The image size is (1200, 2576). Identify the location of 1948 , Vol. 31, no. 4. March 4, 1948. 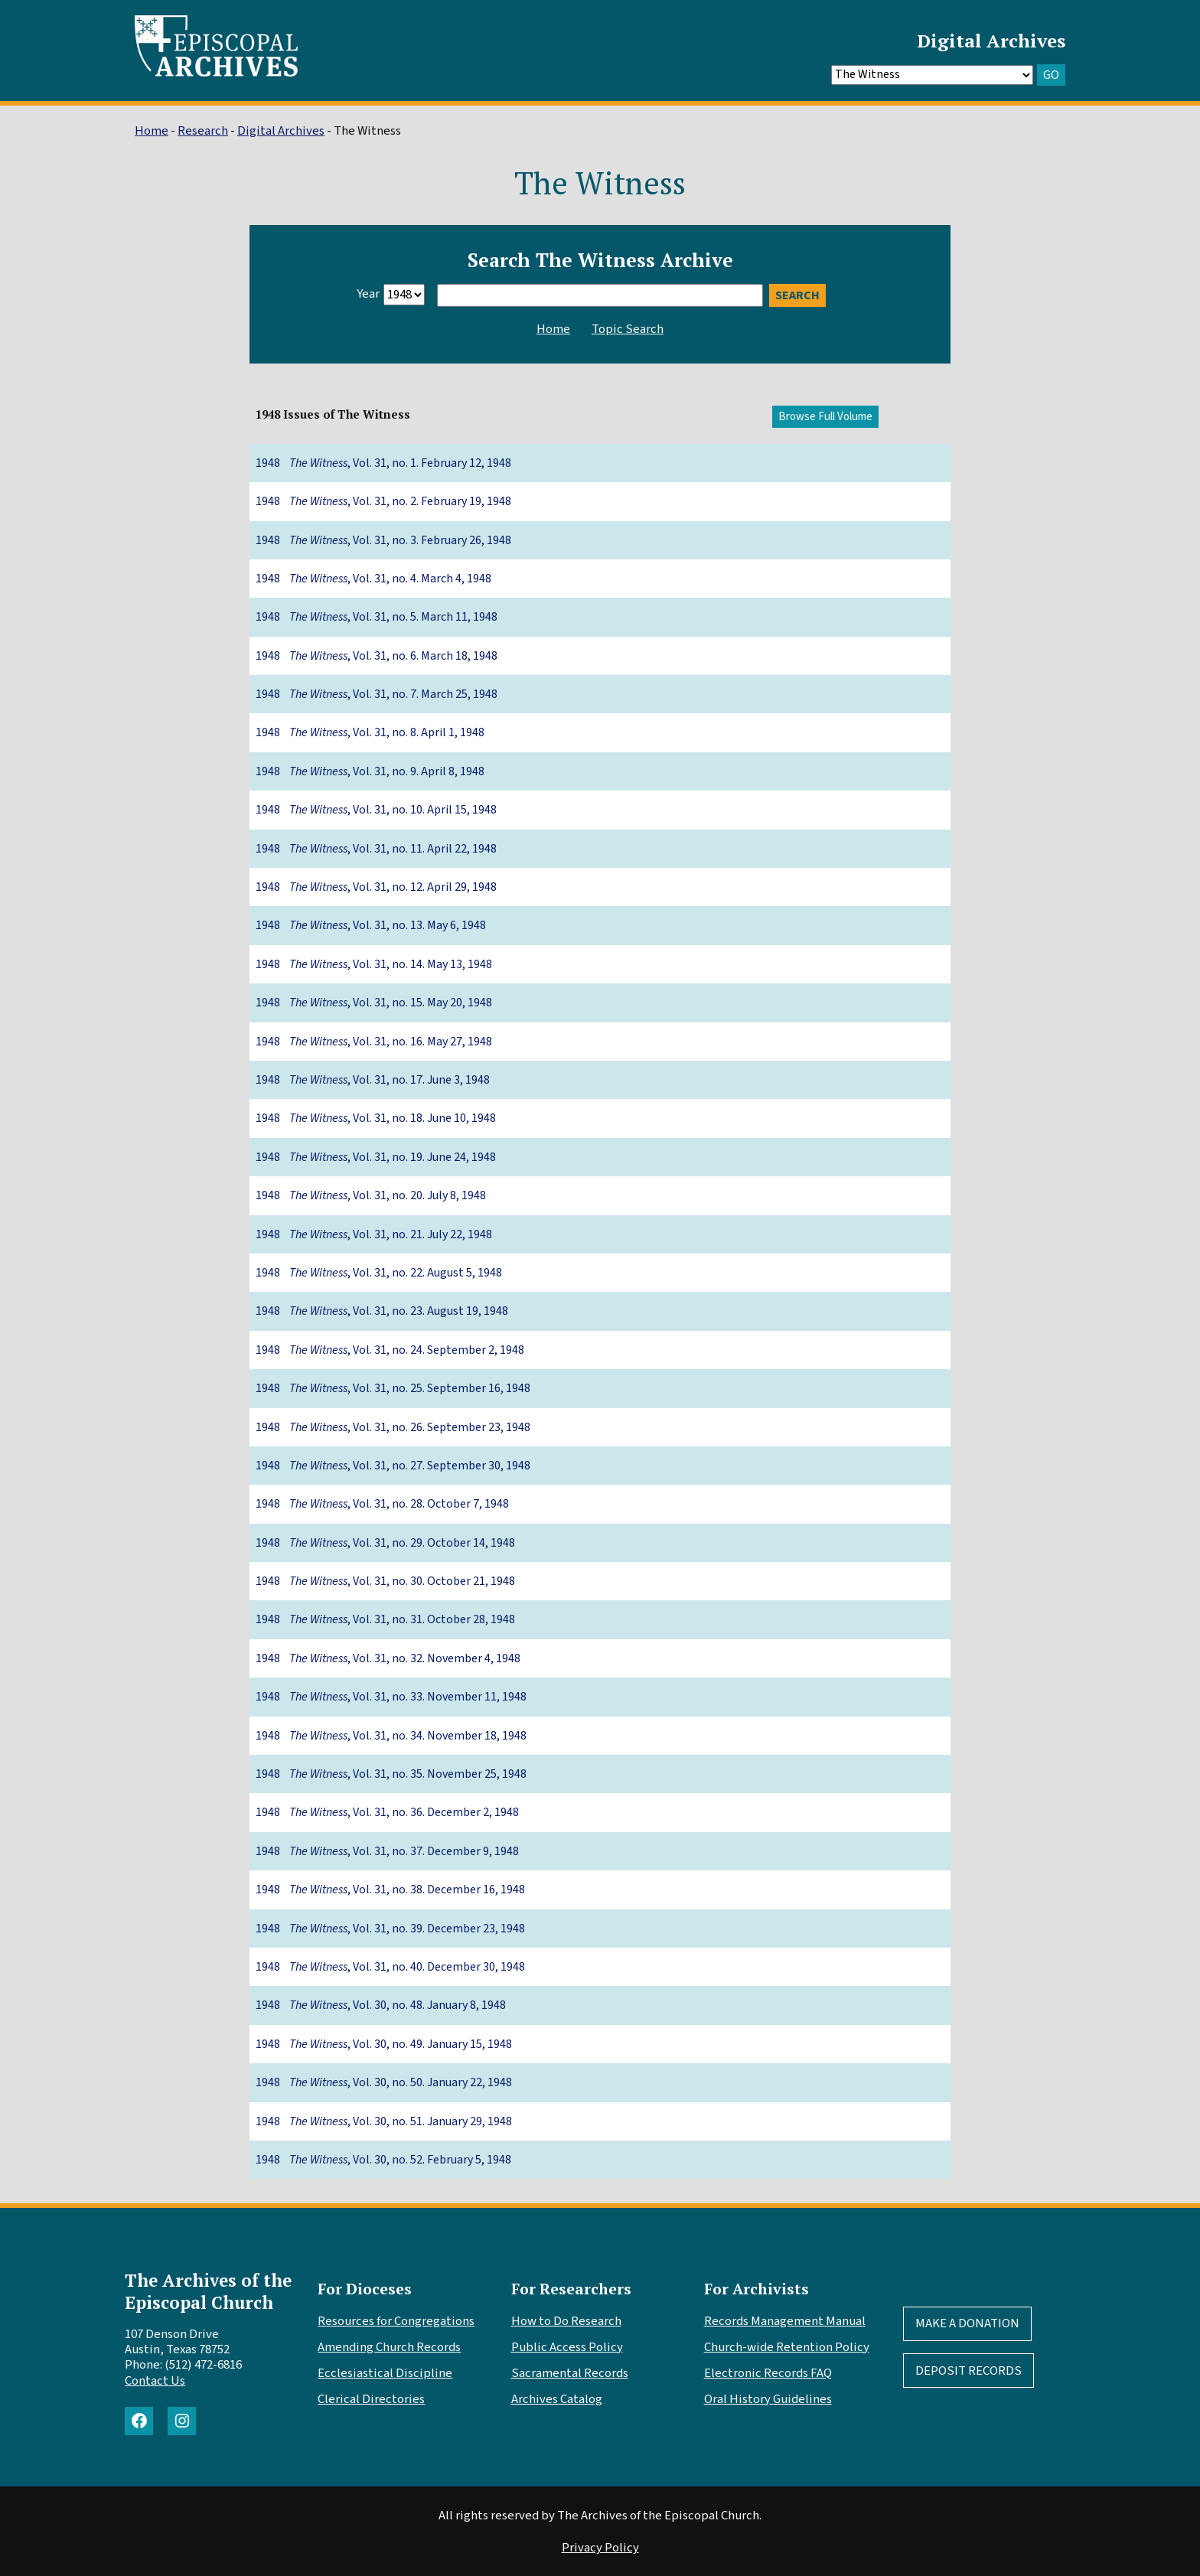
(373, 578).